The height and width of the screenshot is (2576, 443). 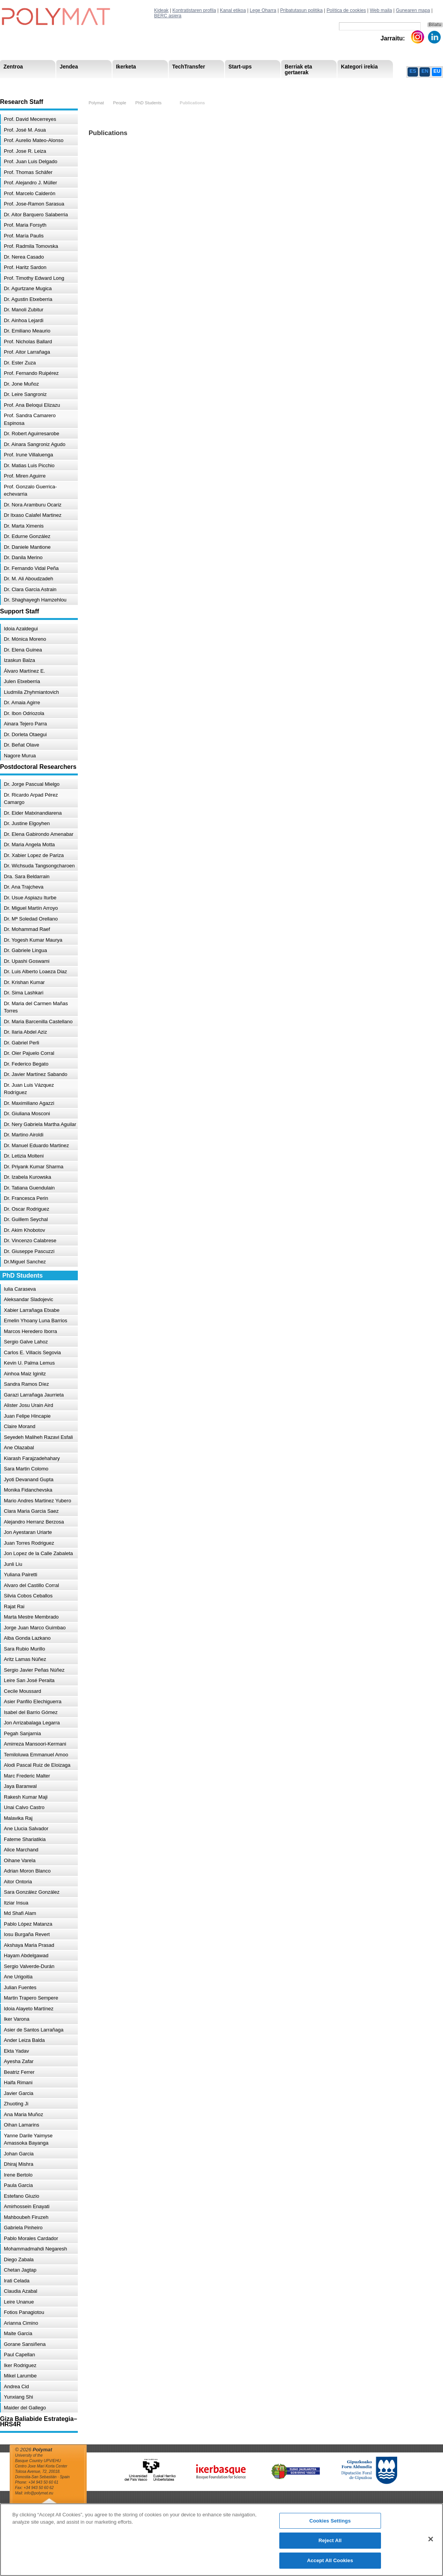 I want to click on Política de Privacidad del Canal Ético, so click(x=365, y=84).